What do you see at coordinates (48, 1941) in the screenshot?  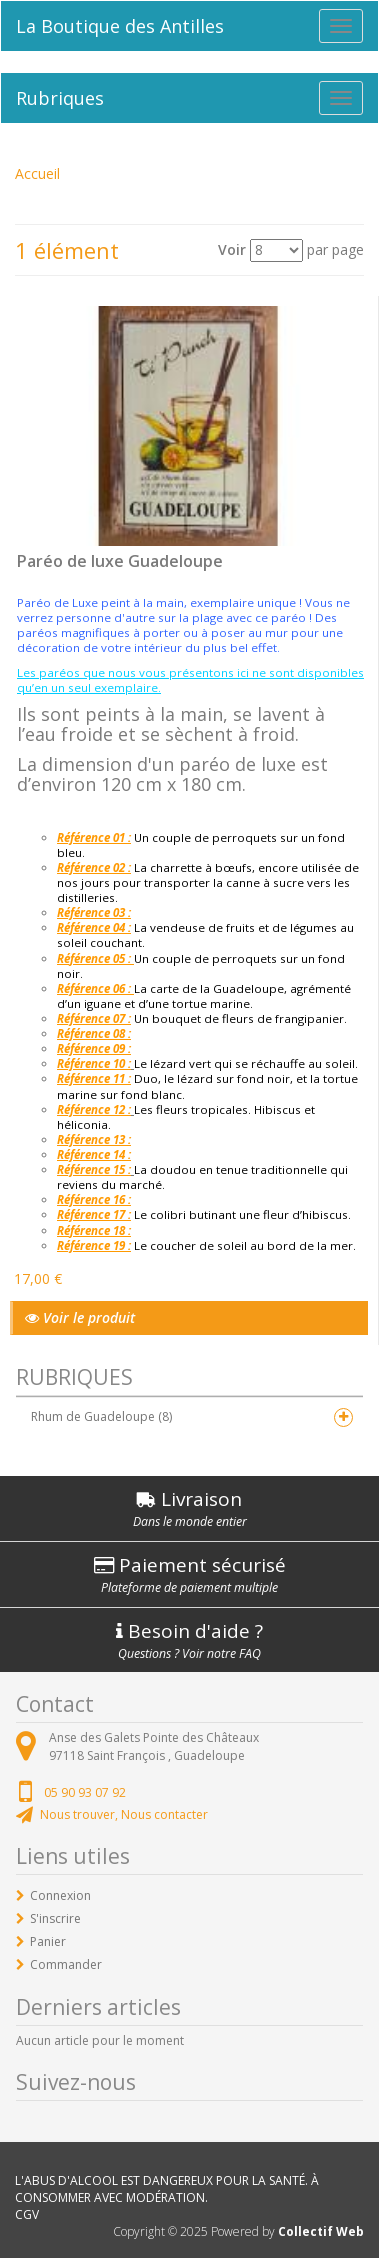 I see `Panier` at bounding box center [48, 1941].